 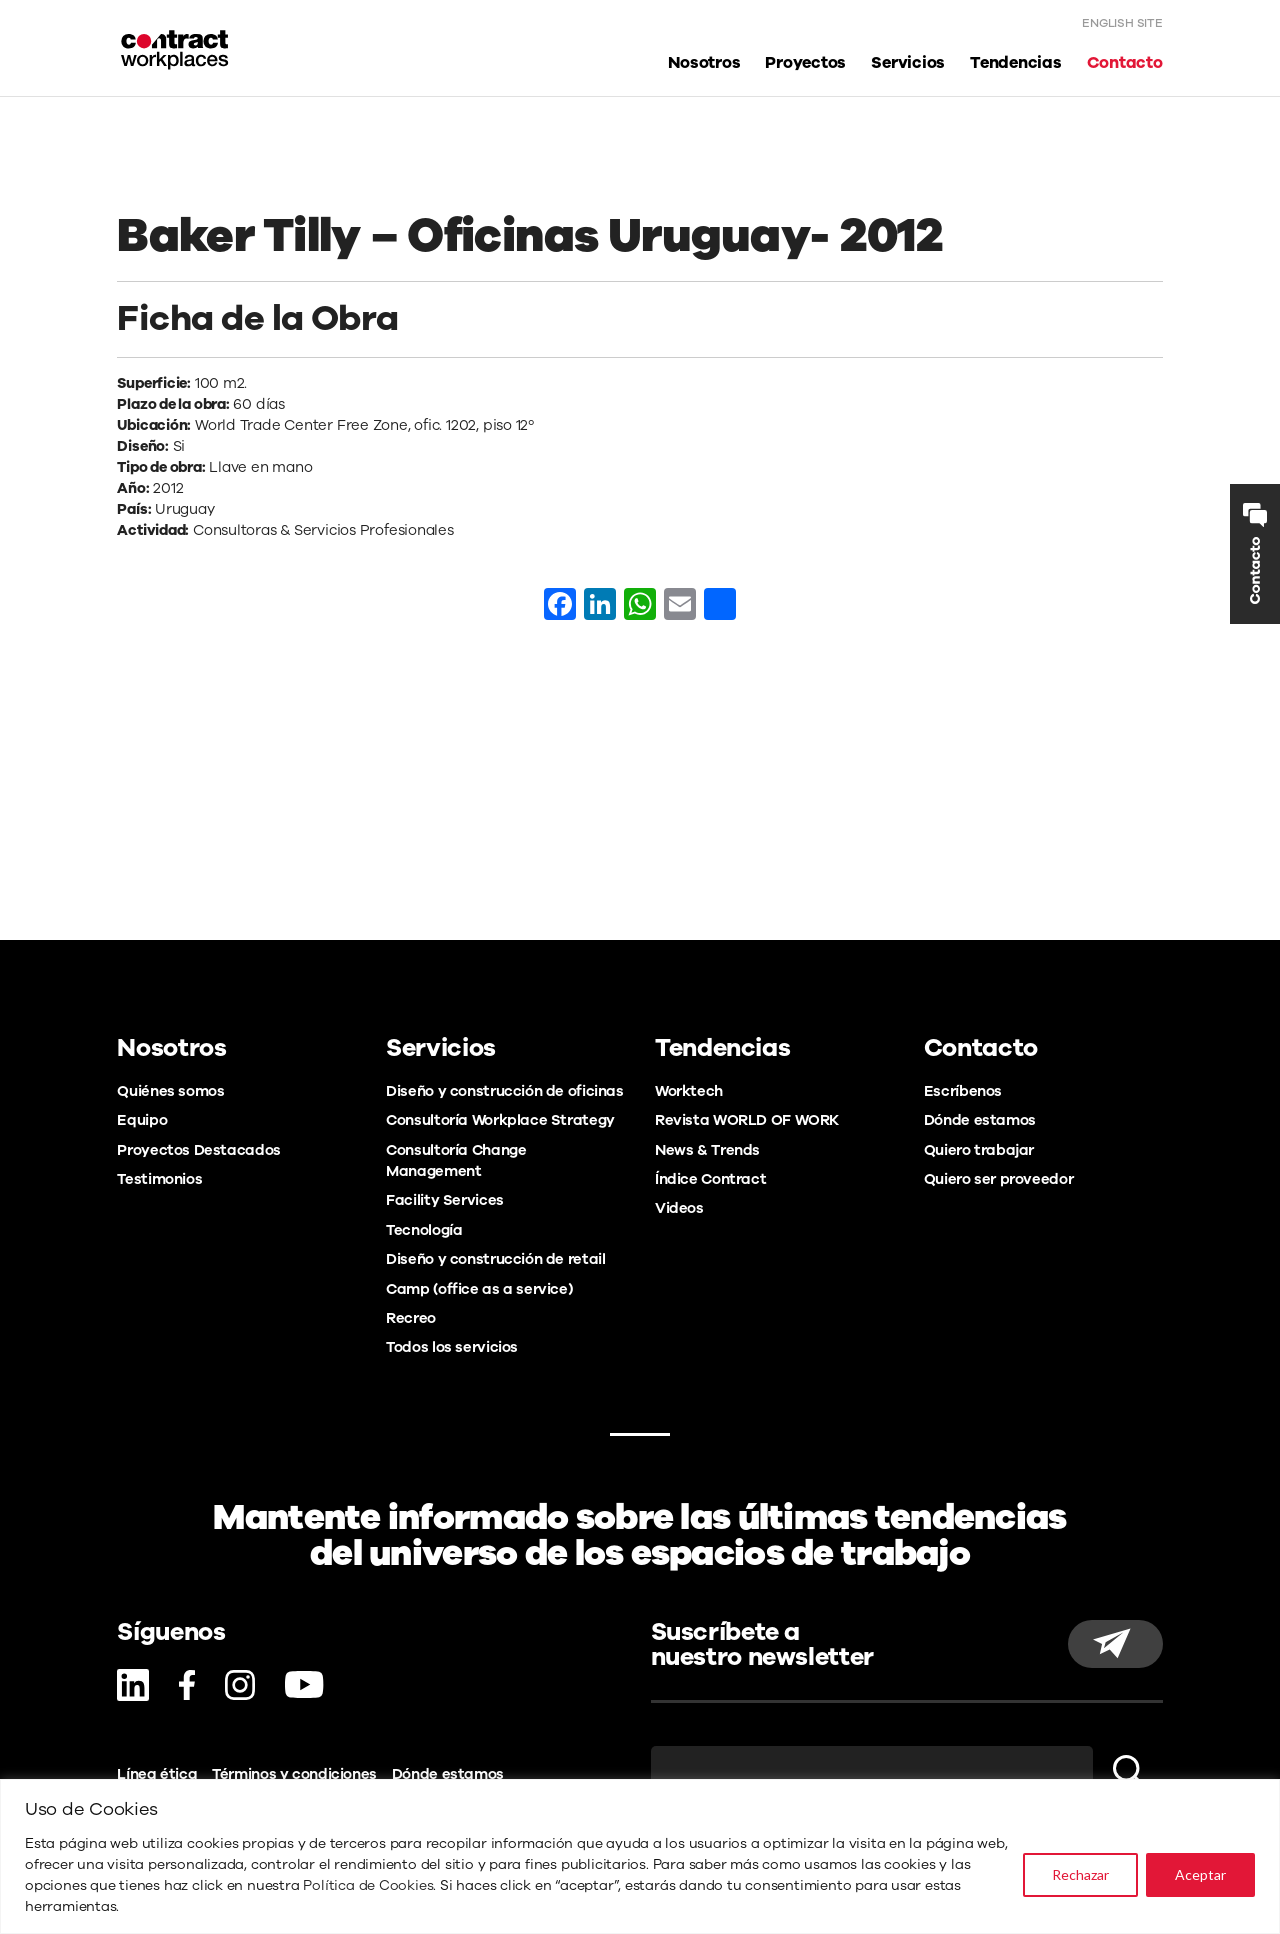 What do you see at coordinates (500, 1120) in the screenshot?
I see `Consultoría Workplace Strategy` at bounding box center [500, 1120].